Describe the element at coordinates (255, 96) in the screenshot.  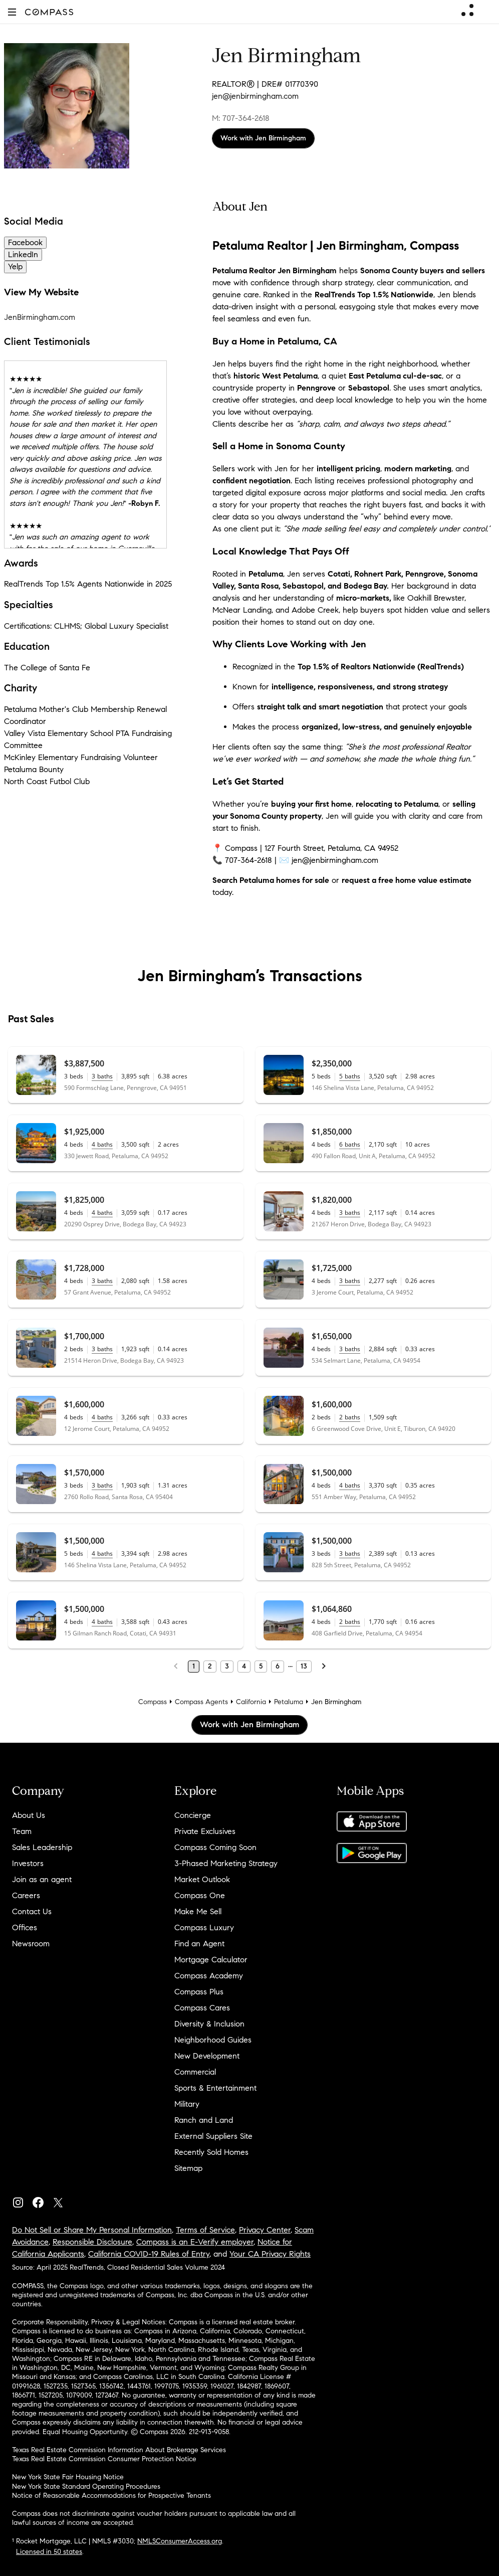
I see `jen@jenbirmingham.com` at that location.